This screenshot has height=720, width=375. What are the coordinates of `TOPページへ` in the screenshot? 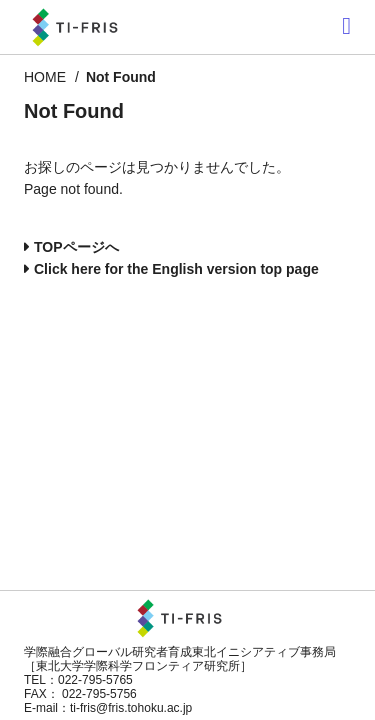 It's located at (76, 247).